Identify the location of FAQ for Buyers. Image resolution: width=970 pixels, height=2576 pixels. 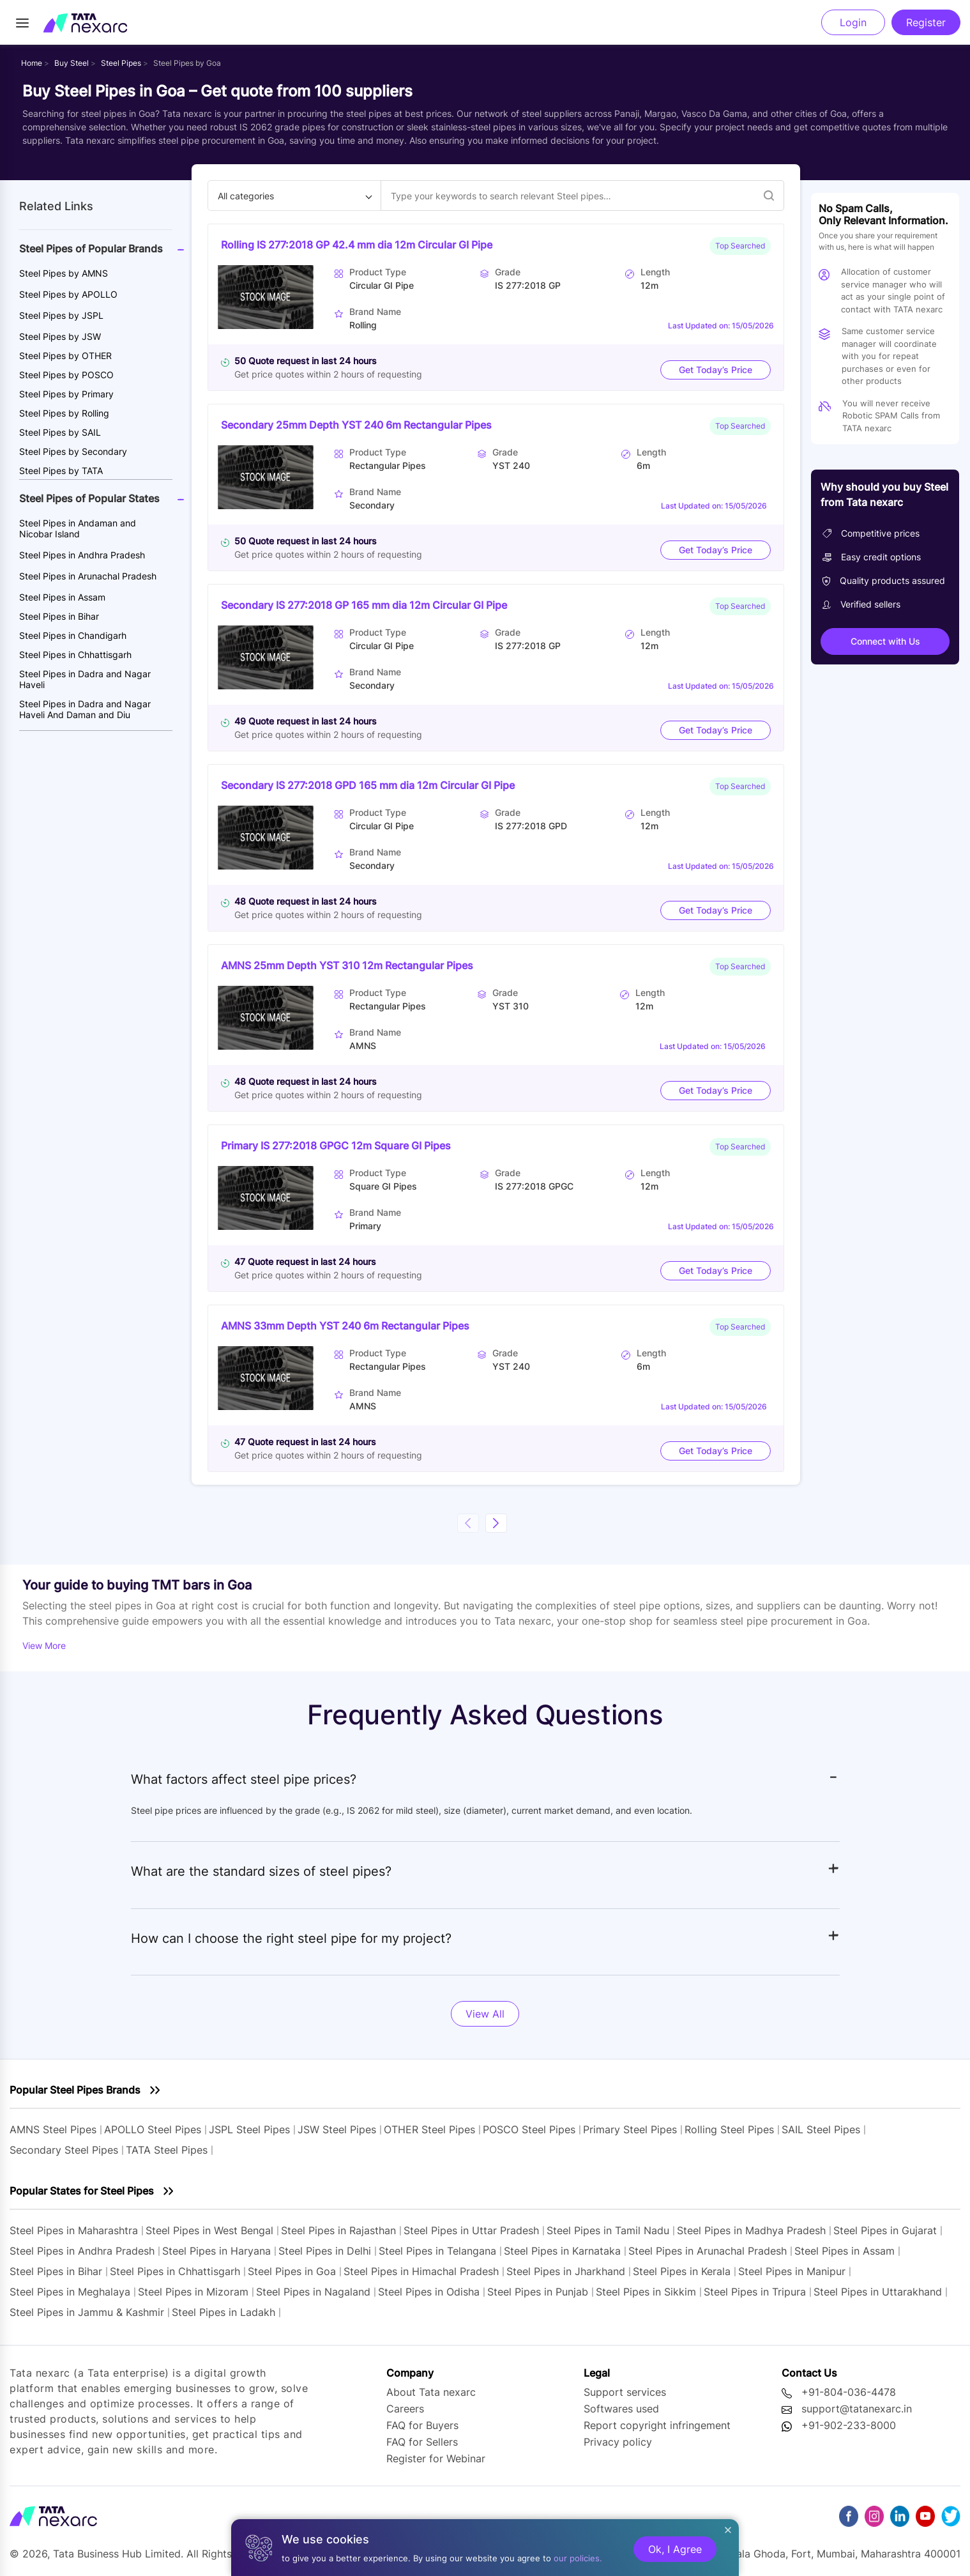
(422, 2425).